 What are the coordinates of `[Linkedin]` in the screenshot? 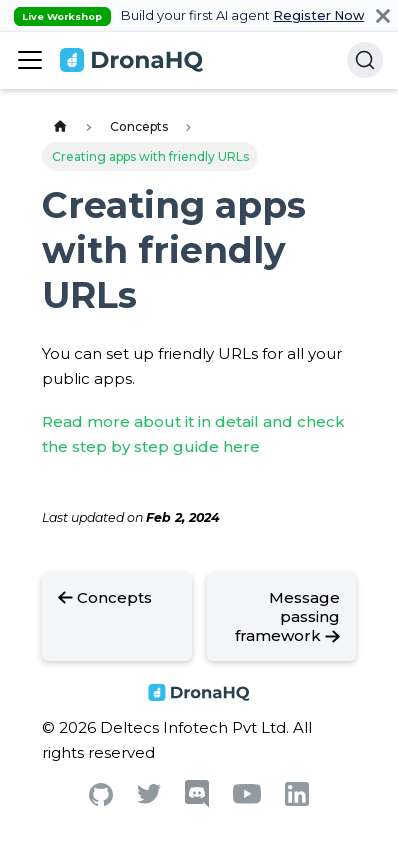 It's located at (297, 800).